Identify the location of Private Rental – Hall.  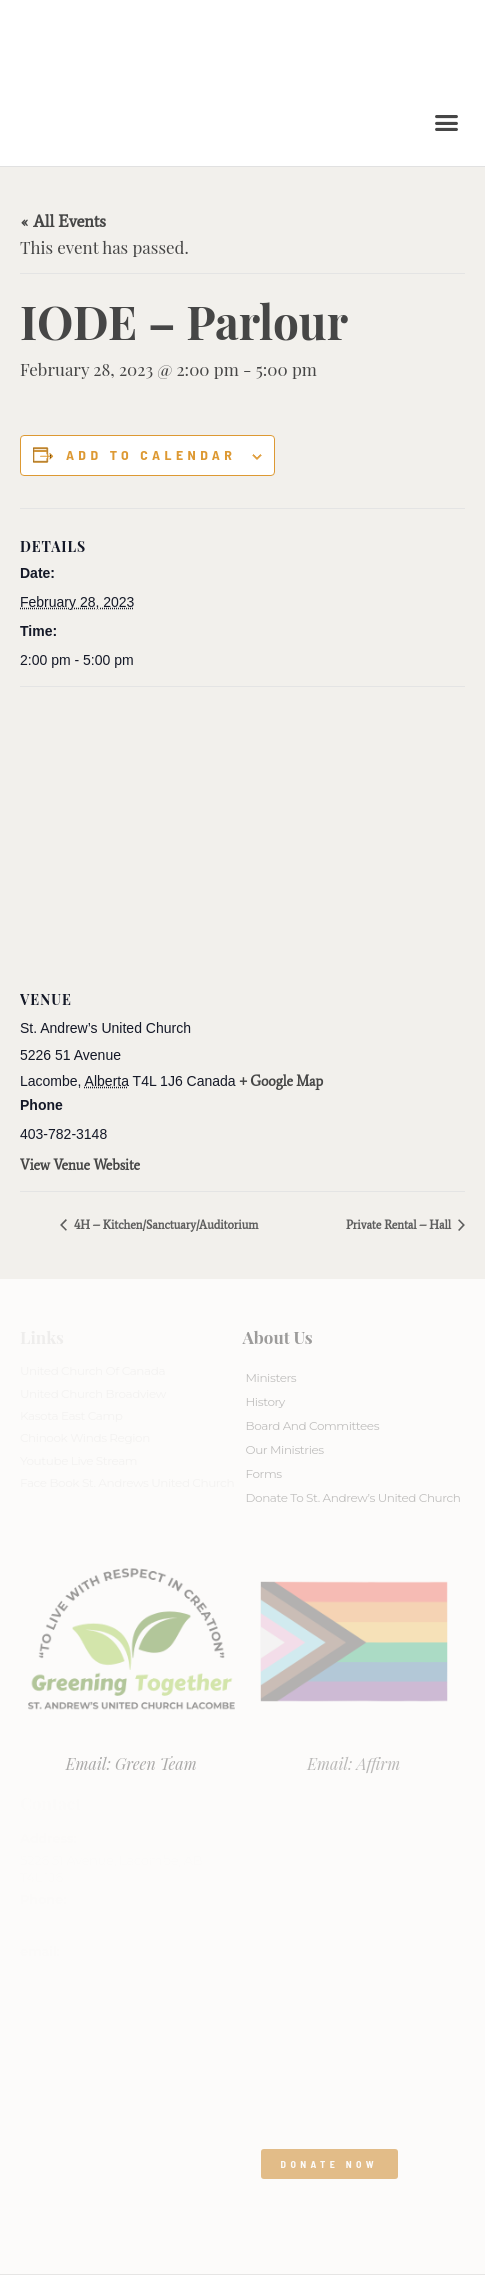
(400, 1225).